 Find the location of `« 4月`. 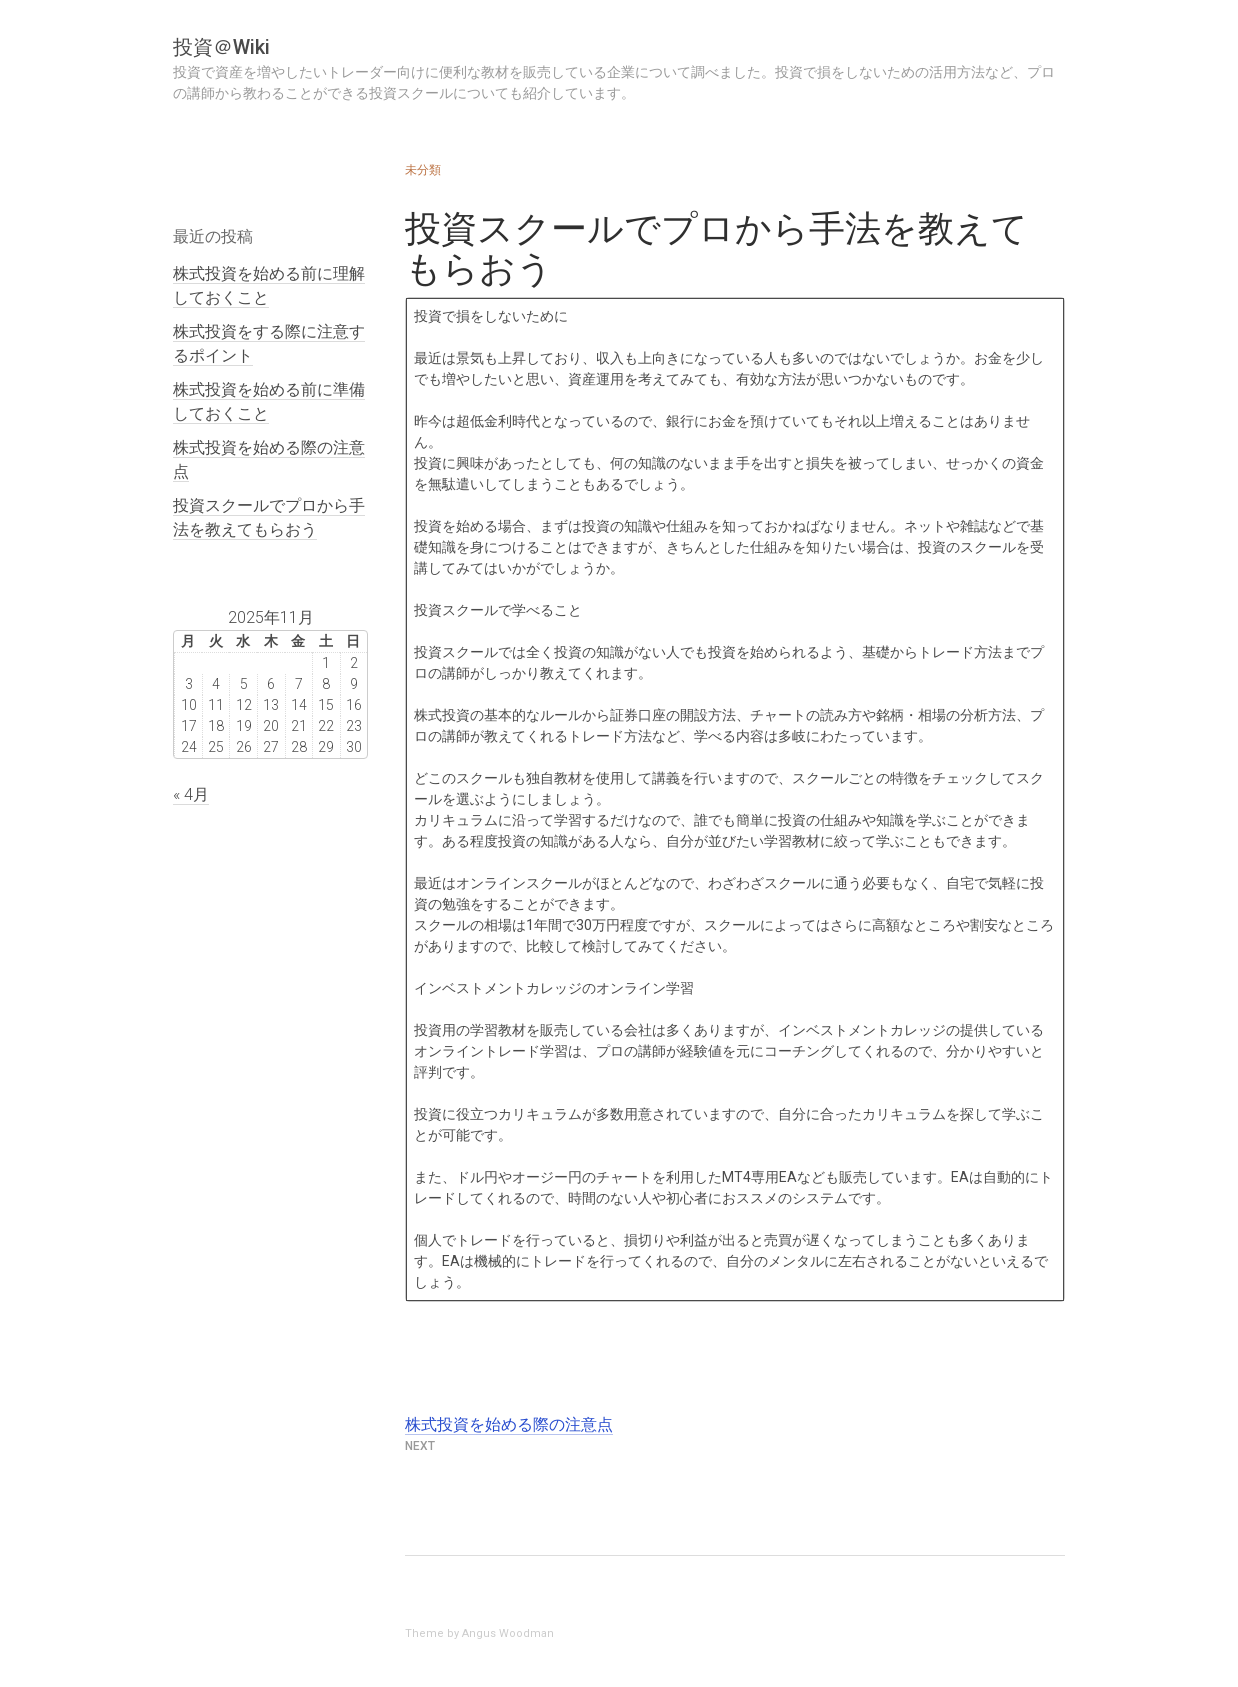

« 4月 is located at coordinates (191, 794).